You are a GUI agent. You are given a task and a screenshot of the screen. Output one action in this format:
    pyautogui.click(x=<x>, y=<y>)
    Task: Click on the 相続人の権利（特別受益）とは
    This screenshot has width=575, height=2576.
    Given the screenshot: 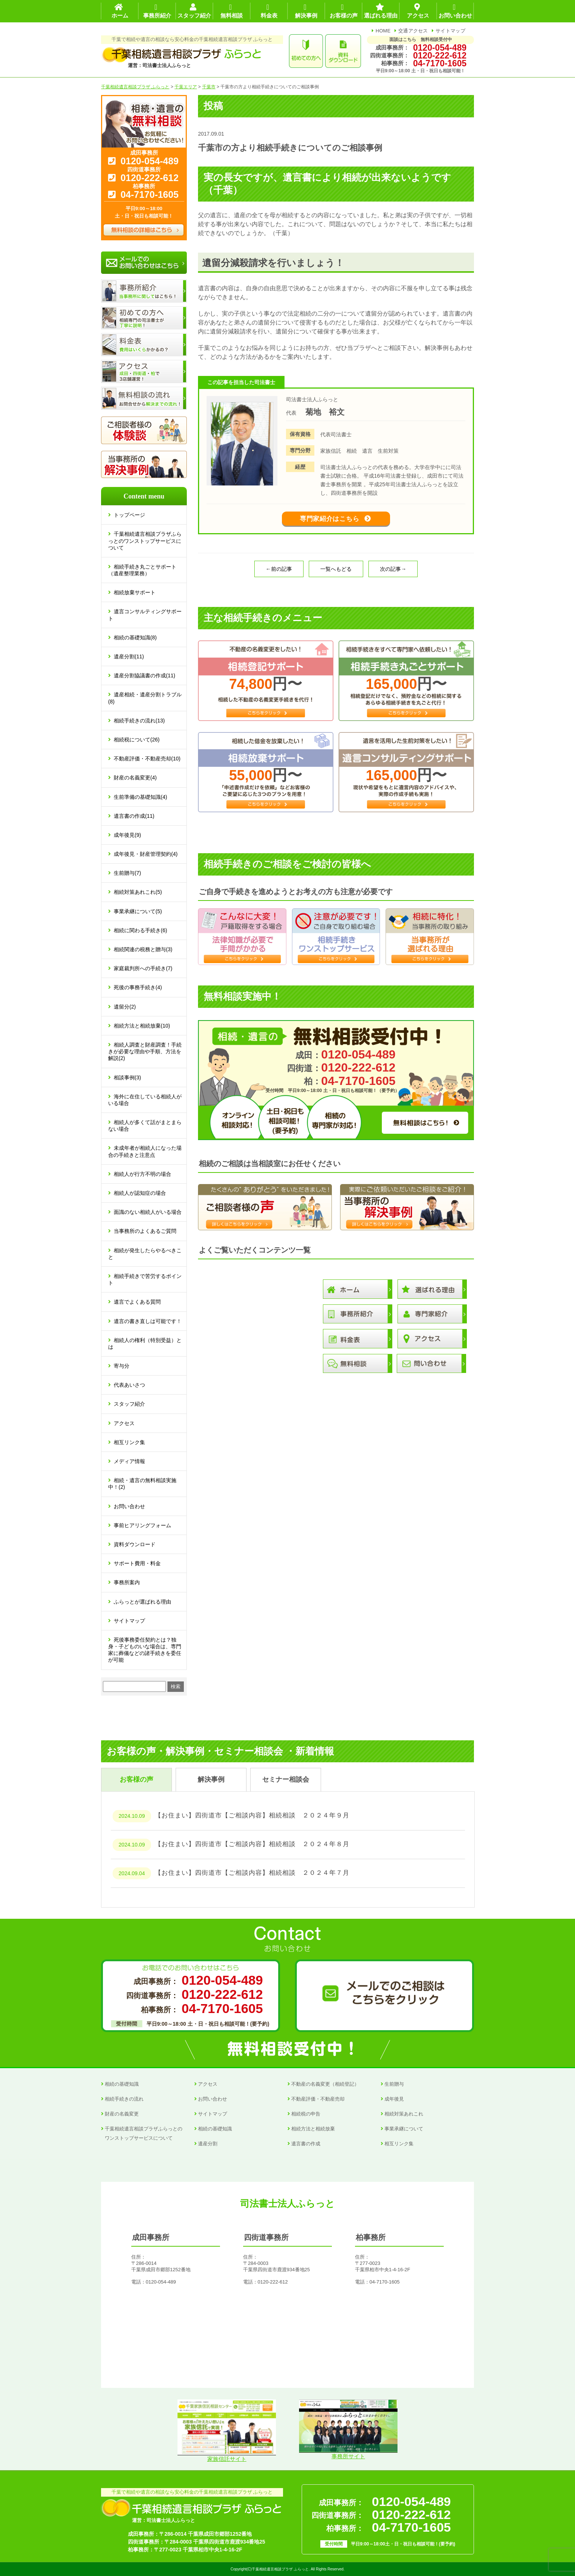 What is the action you would take?
    pyautogui.click(x=145, y=1343)
    